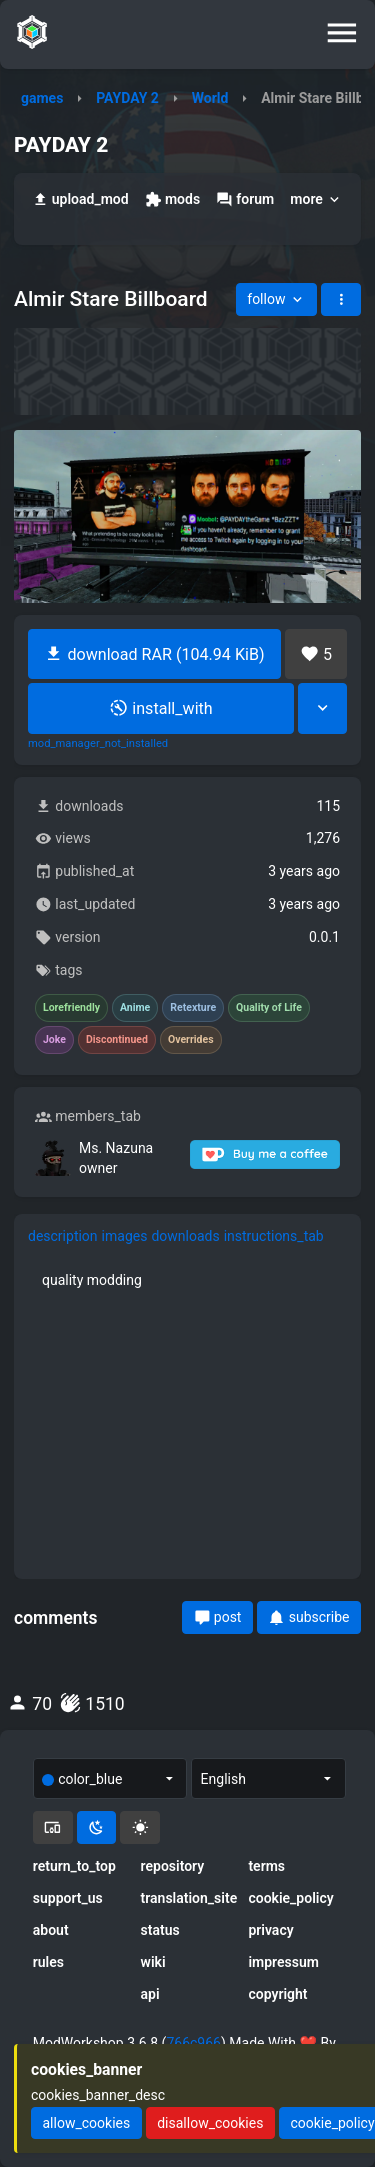 The image size is (375, 2167). What do you see at coordinates (187, 1280) in the screenshot?
I see `[tabpanel]` at bounding box center [187, 1280].